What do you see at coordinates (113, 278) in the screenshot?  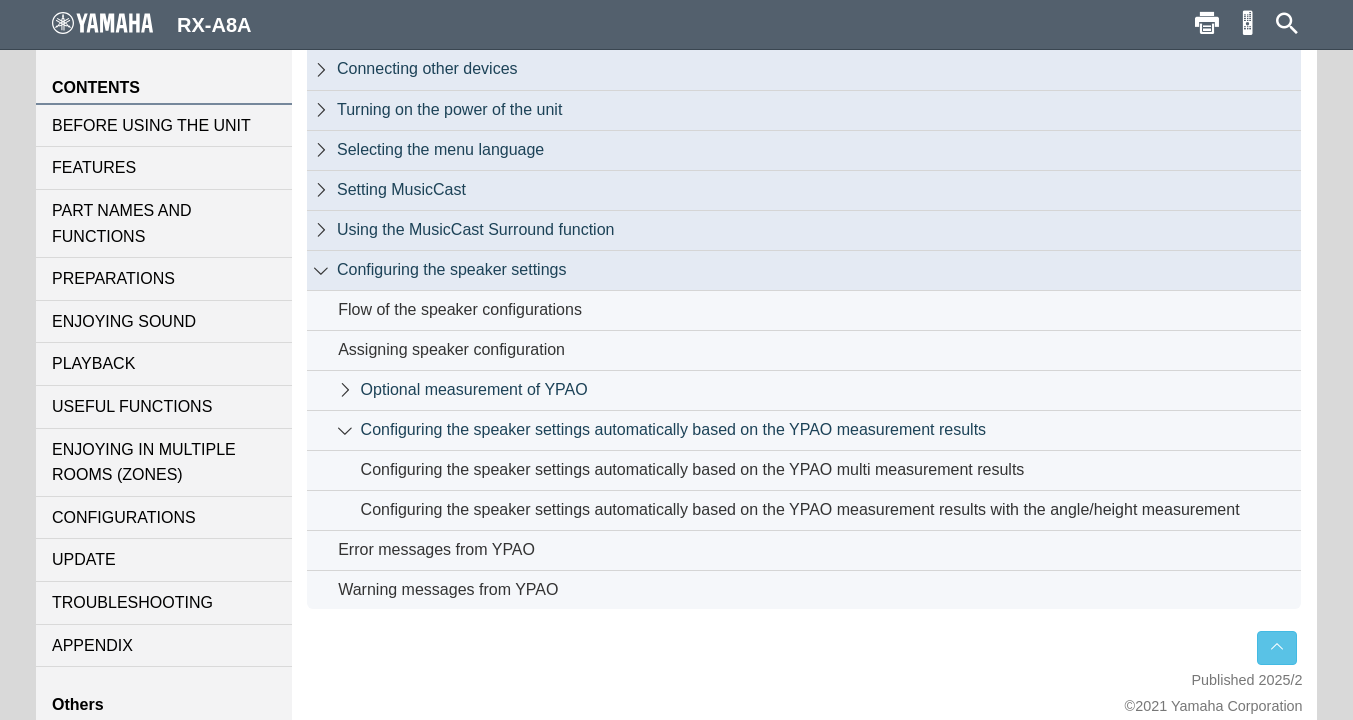 I see `PREPARATIONS` at bounding box center [113, 278].